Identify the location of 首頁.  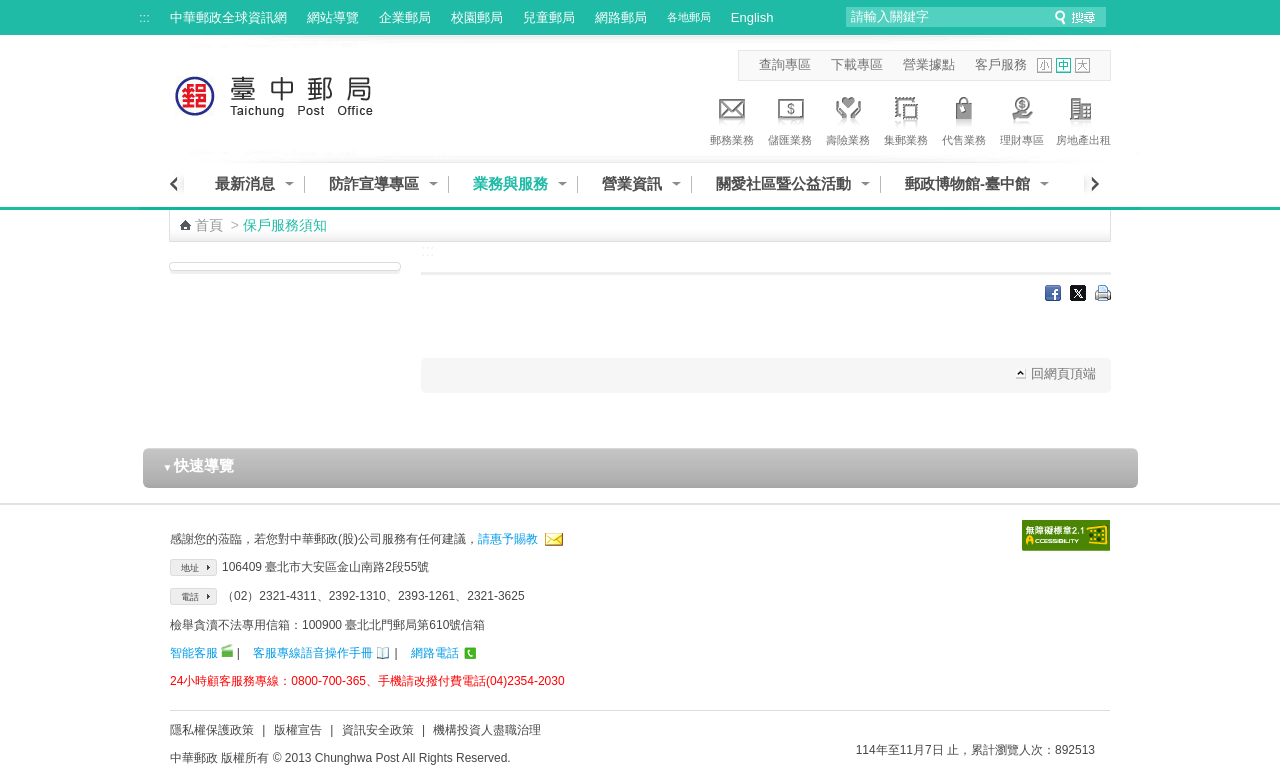
(209, 225).